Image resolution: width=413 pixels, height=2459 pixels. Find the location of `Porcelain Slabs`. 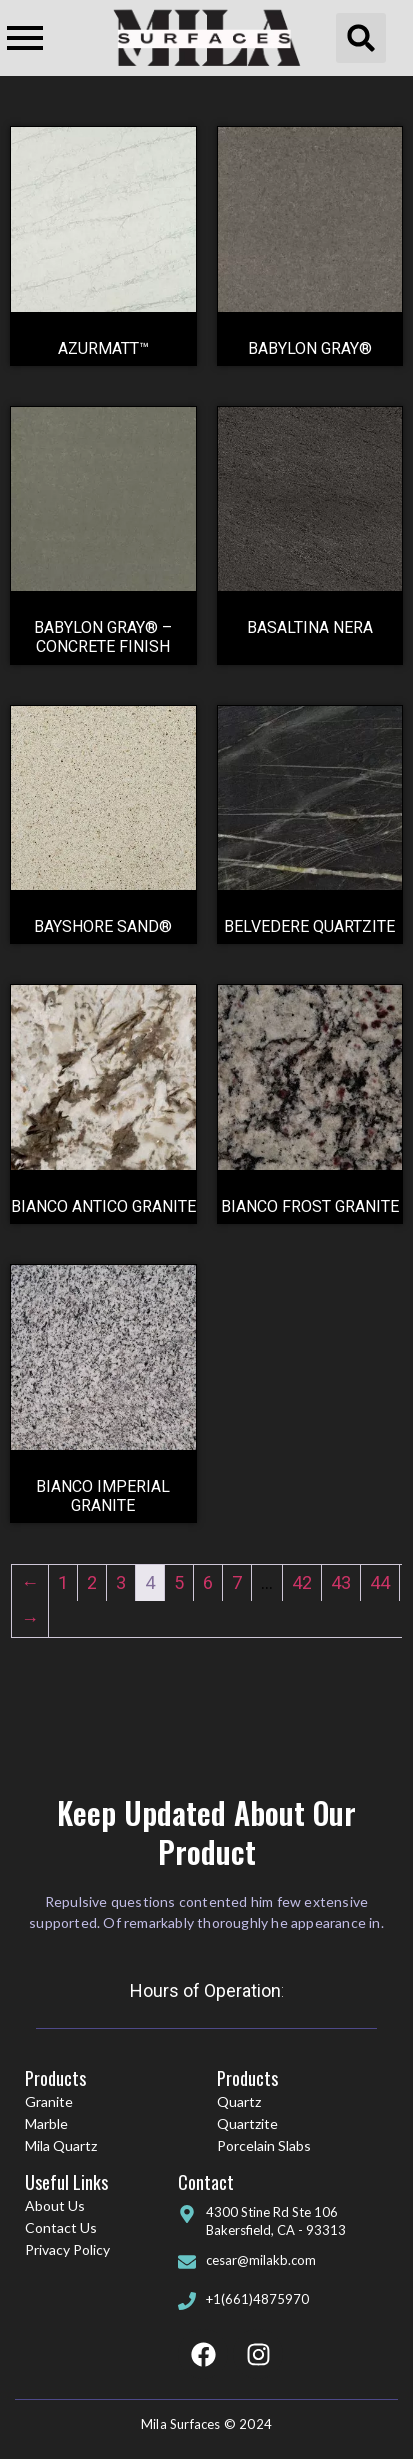

Porcelain Slabs is located at coordinates (264, 2145).